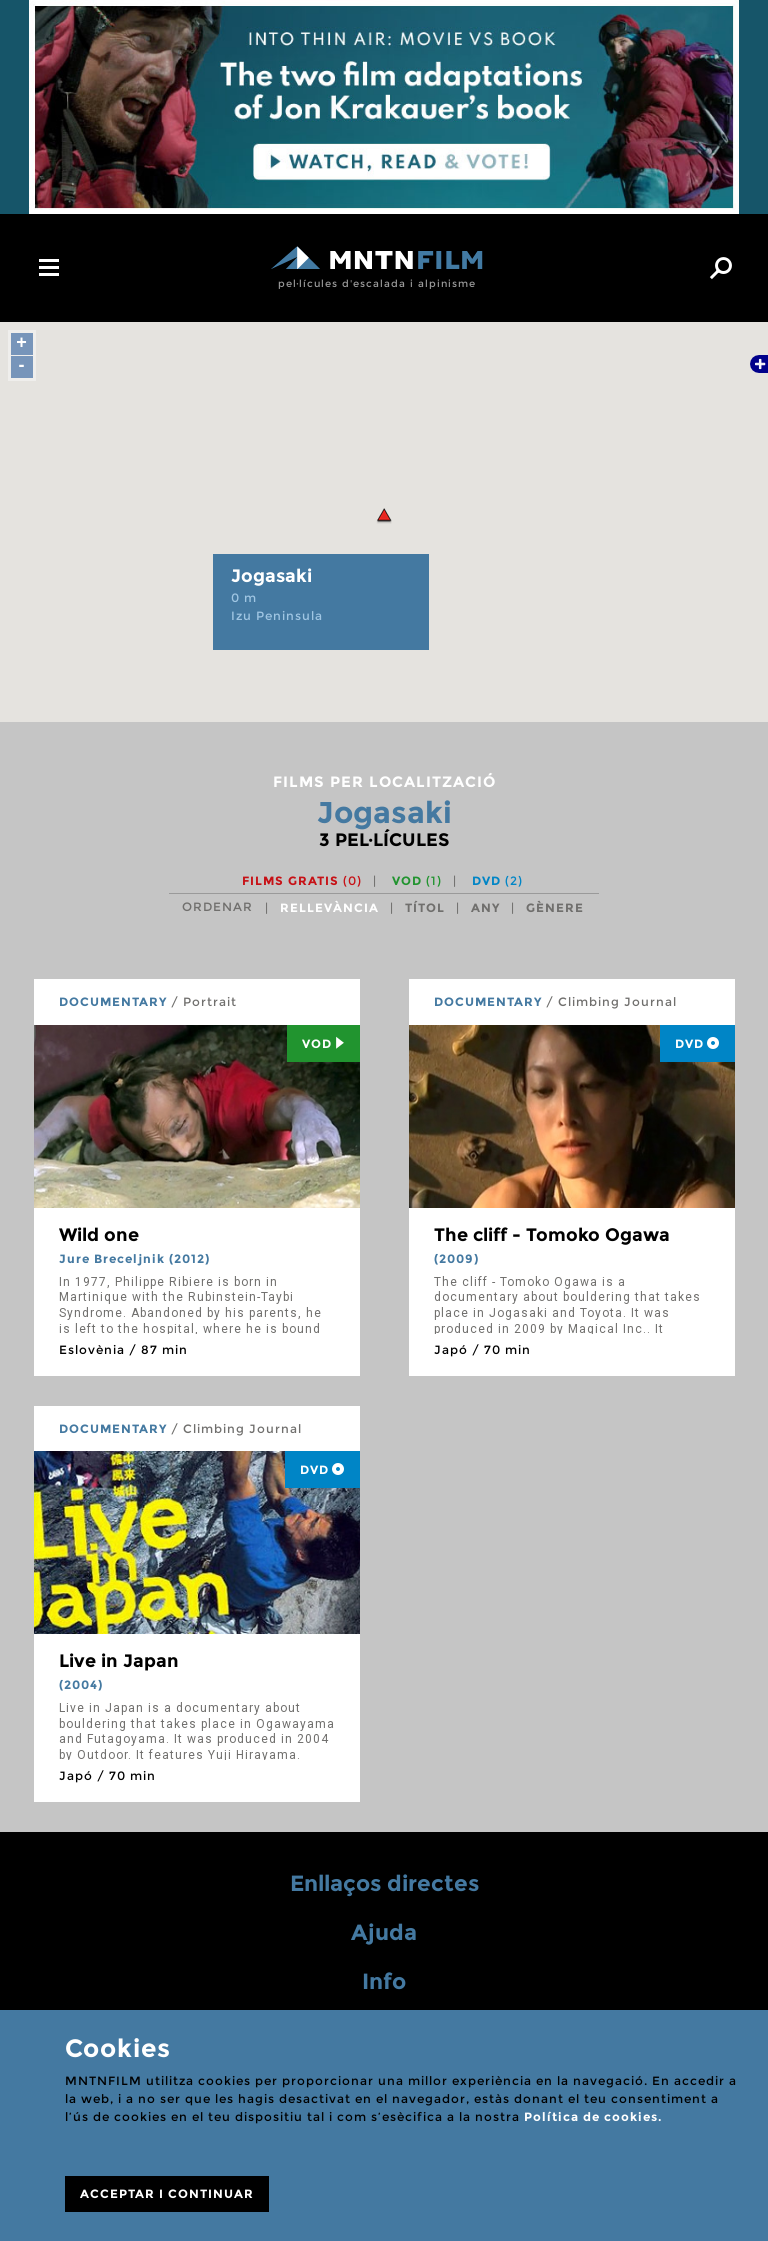 The width and height of the screenshot is (768, 2241). Describe the element at coordinates (497, 880) in the screenshot. I see `DVD` at that location.